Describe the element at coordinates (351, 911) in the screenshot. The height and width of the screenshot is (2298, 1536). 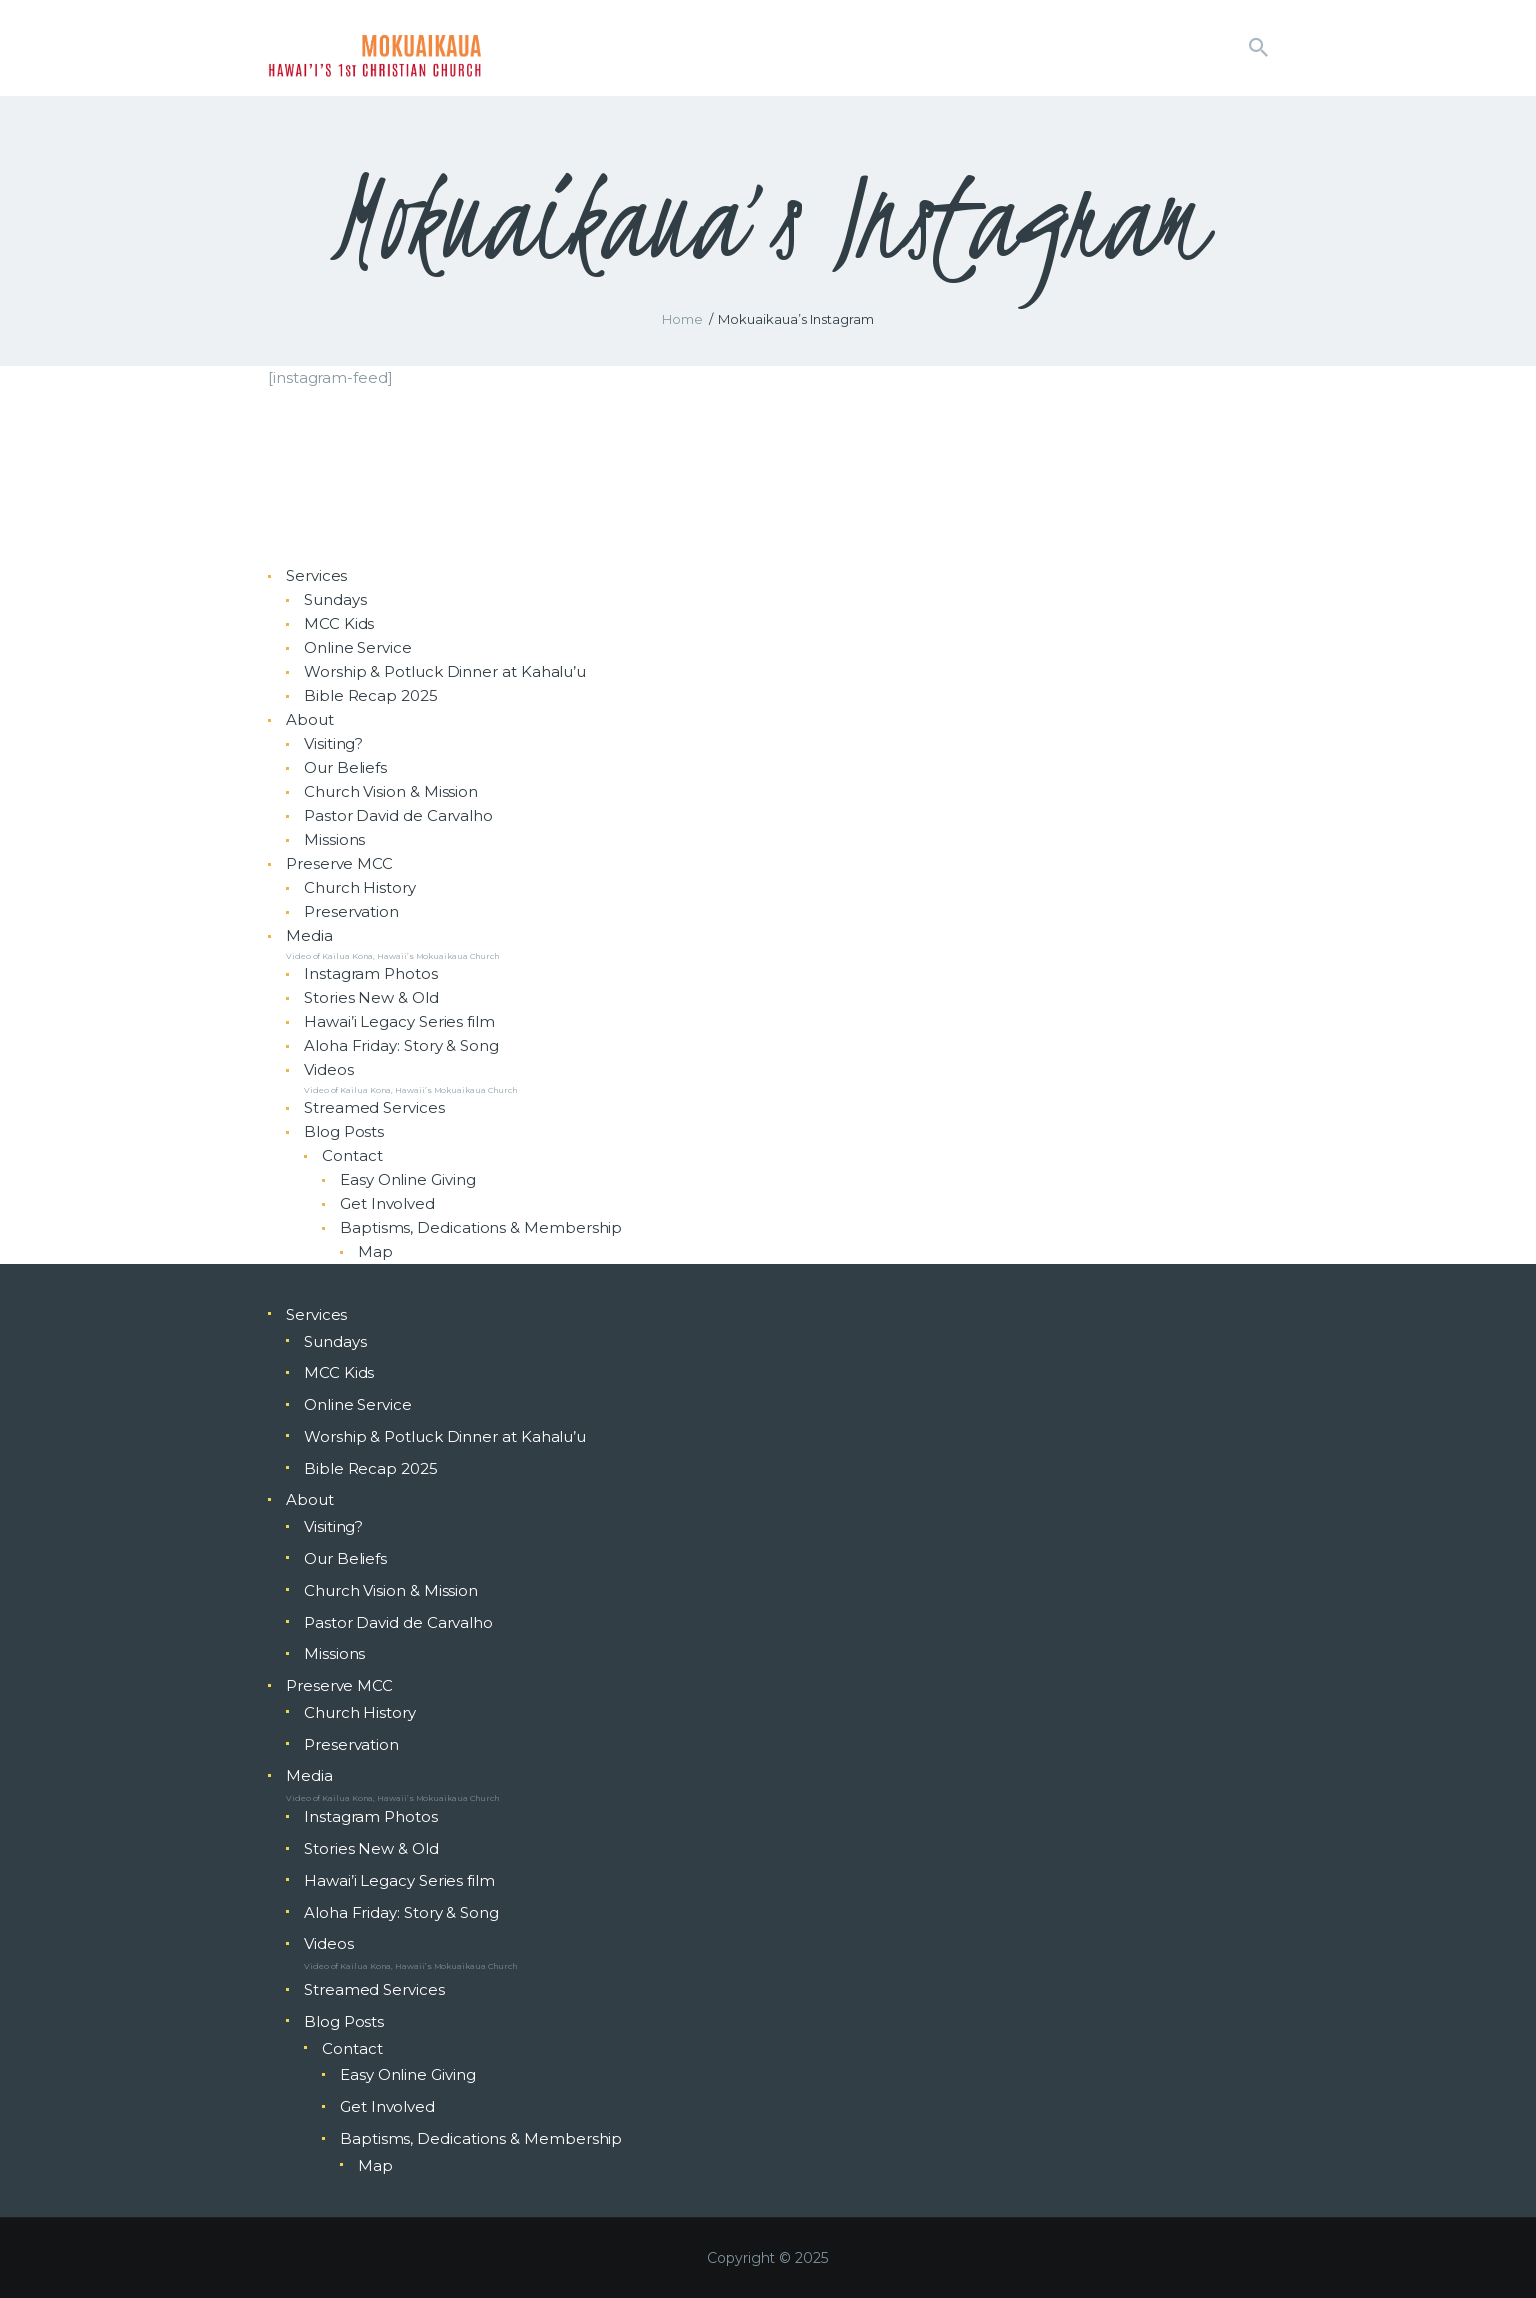
I see `Preservation` at that location.